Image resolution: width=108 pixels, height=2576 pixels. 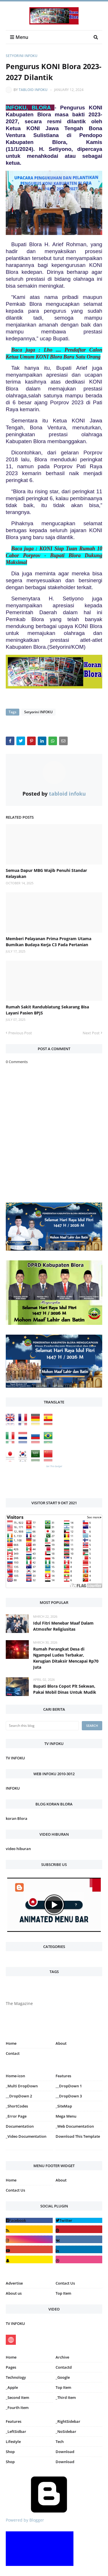 I want to click on _Google, so click(x=63, y=2377).